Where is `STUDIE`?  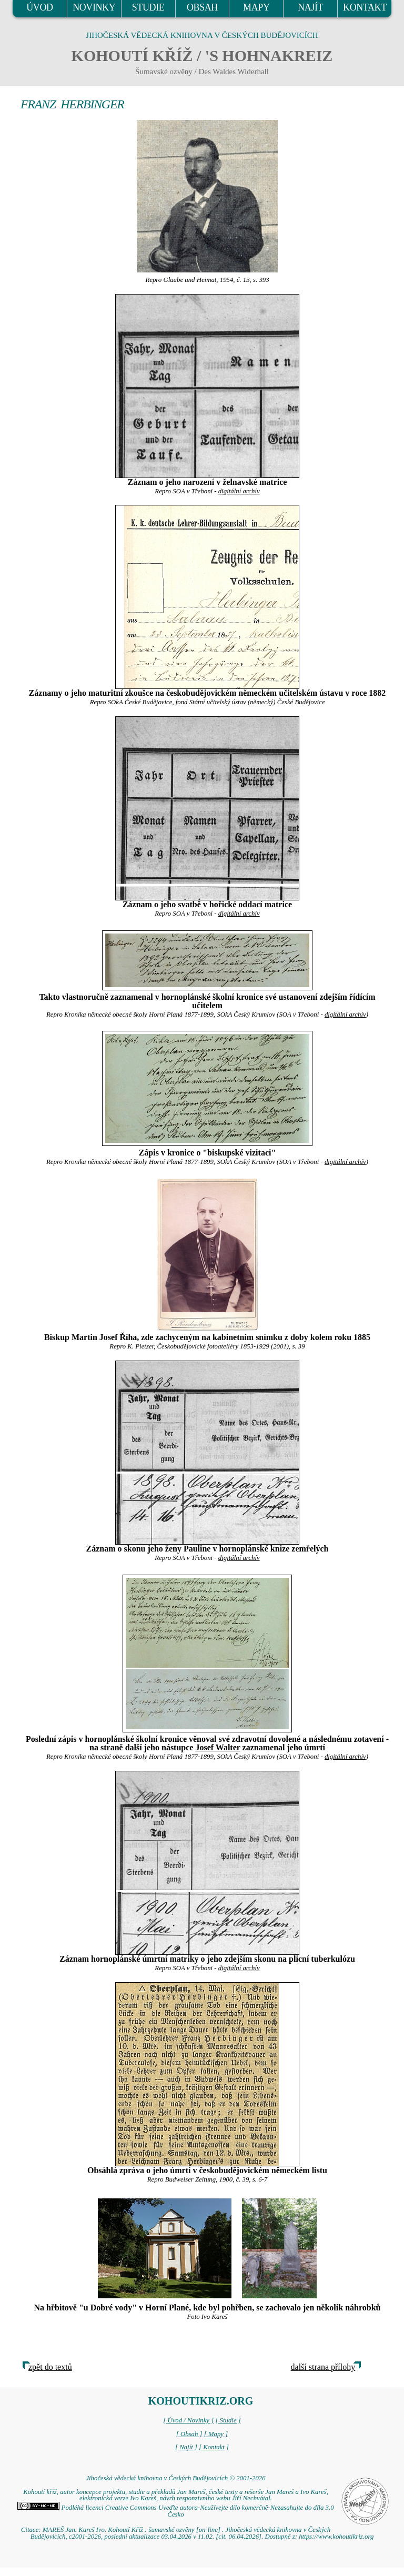 STUDIE is located at coordinates (148, 7).